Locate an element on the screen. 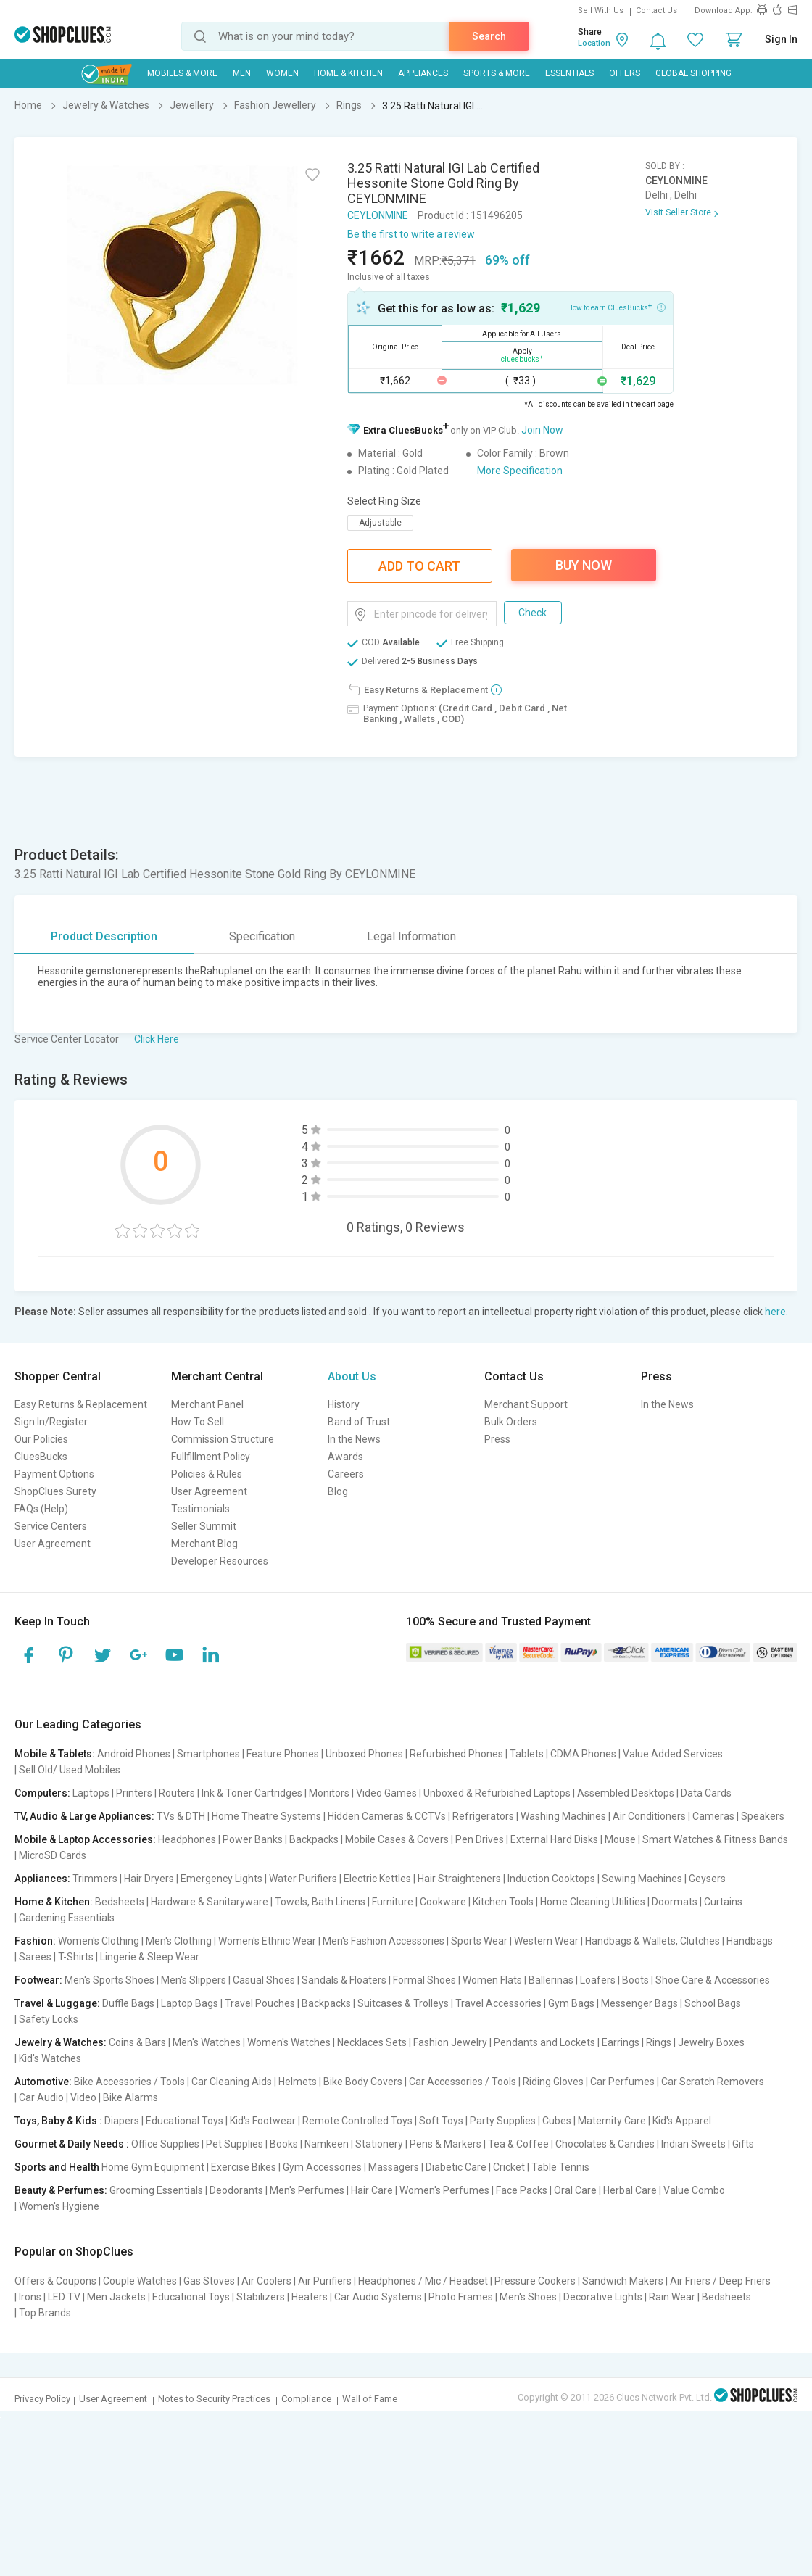 The height and width of the screenshot is (2576, 812). Heaters is located at coordinates (309, 2297).